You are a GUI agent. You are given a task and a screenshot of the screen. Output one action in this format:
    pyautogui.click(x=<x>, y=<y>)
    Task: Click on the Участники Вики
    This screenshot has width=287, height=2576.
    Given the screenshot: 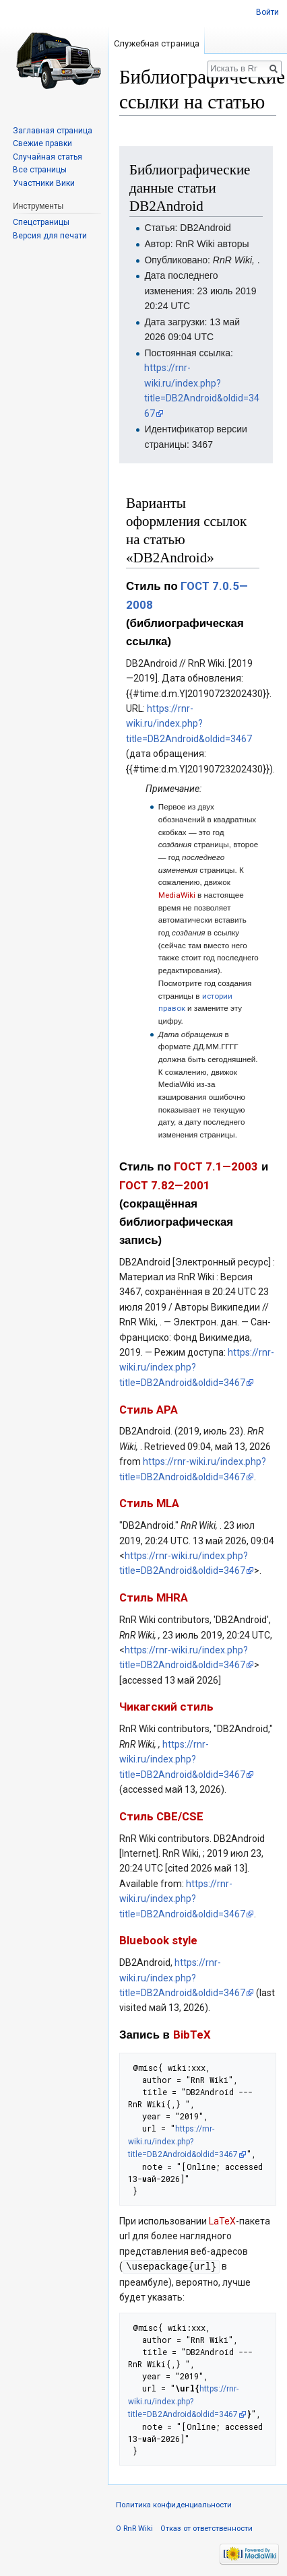 What is the action you would take?
    pyautogui.click(x=44, y=183)
    